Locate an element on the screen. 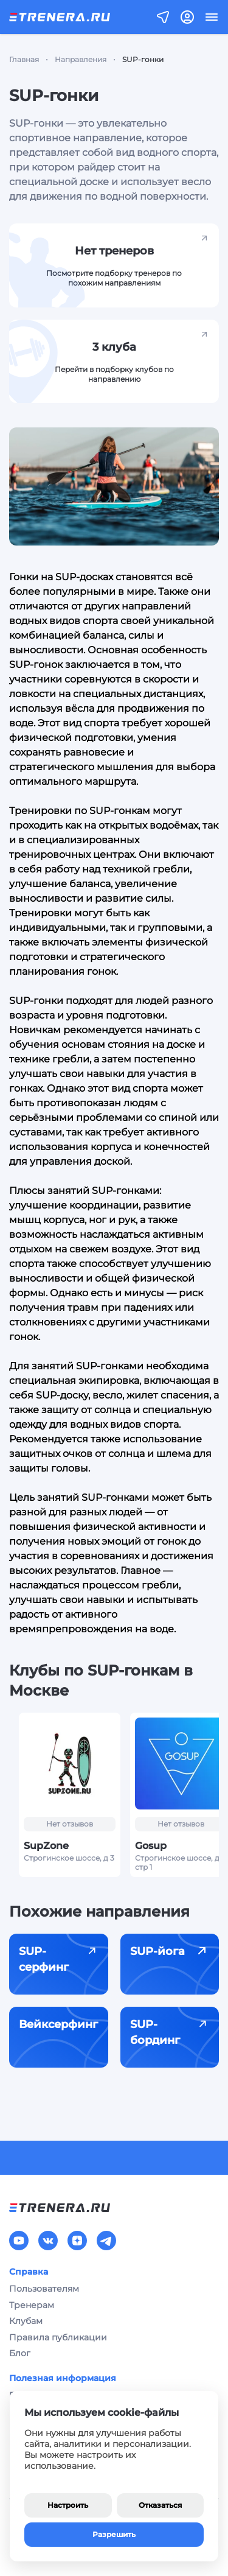 This screenshot has width=228, height=2576. Пользователям is located at coordinates (44, 2288).